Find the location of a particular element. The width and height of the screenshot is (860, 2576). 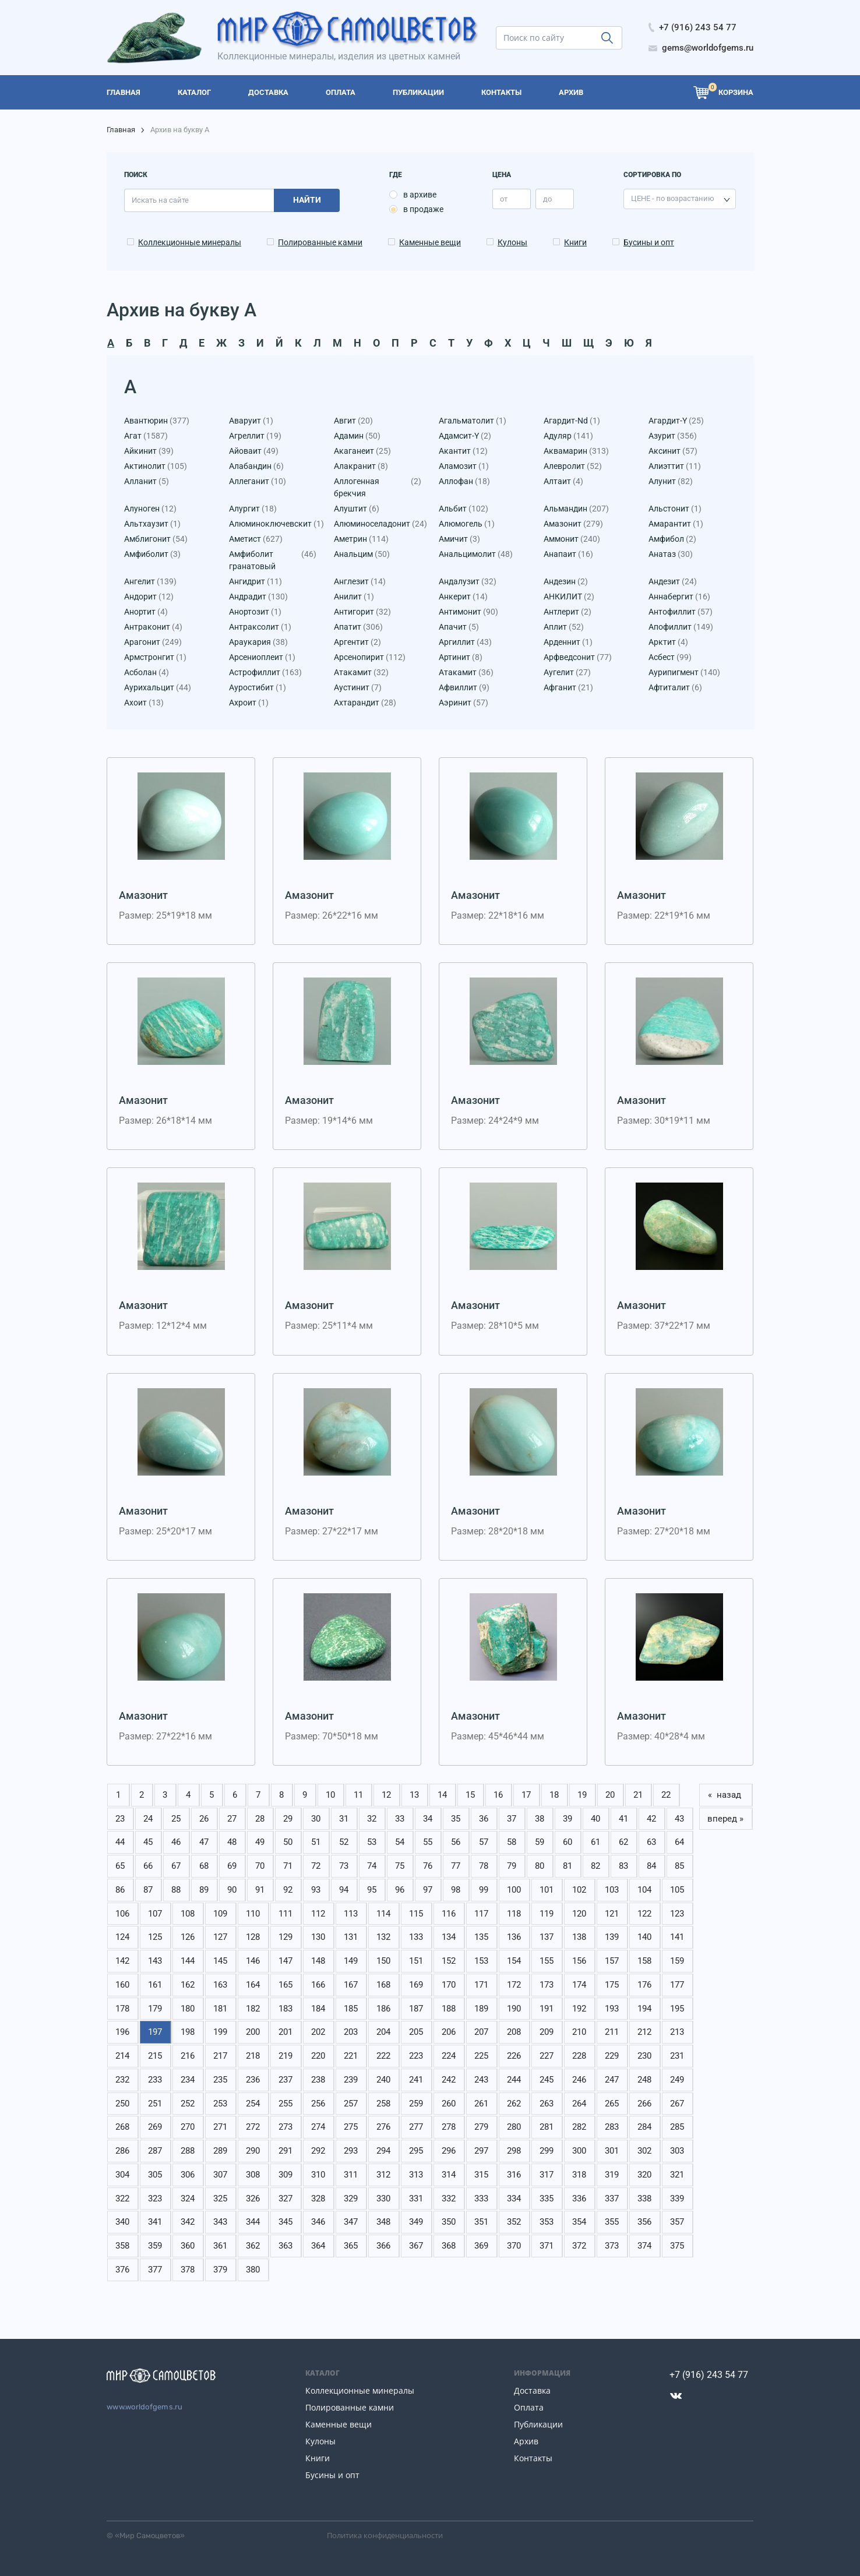

295 is located at coordinates (416, 2151).